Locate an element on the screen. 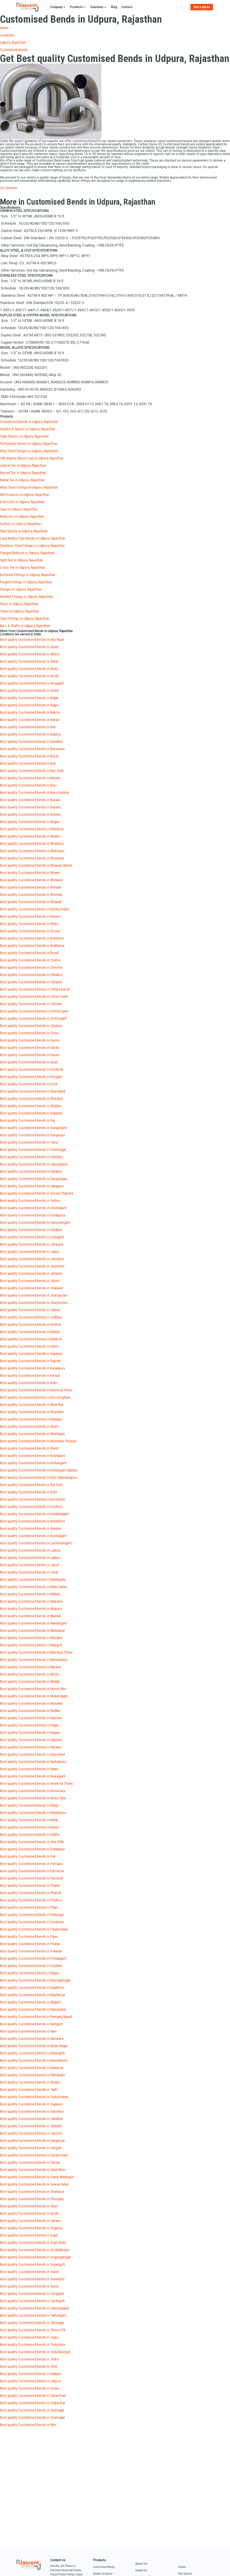 The height and width of the screenshot is (2576, 230). Best quality Customised Bends in Fatehnagar is located at coordinates (33, 1149).